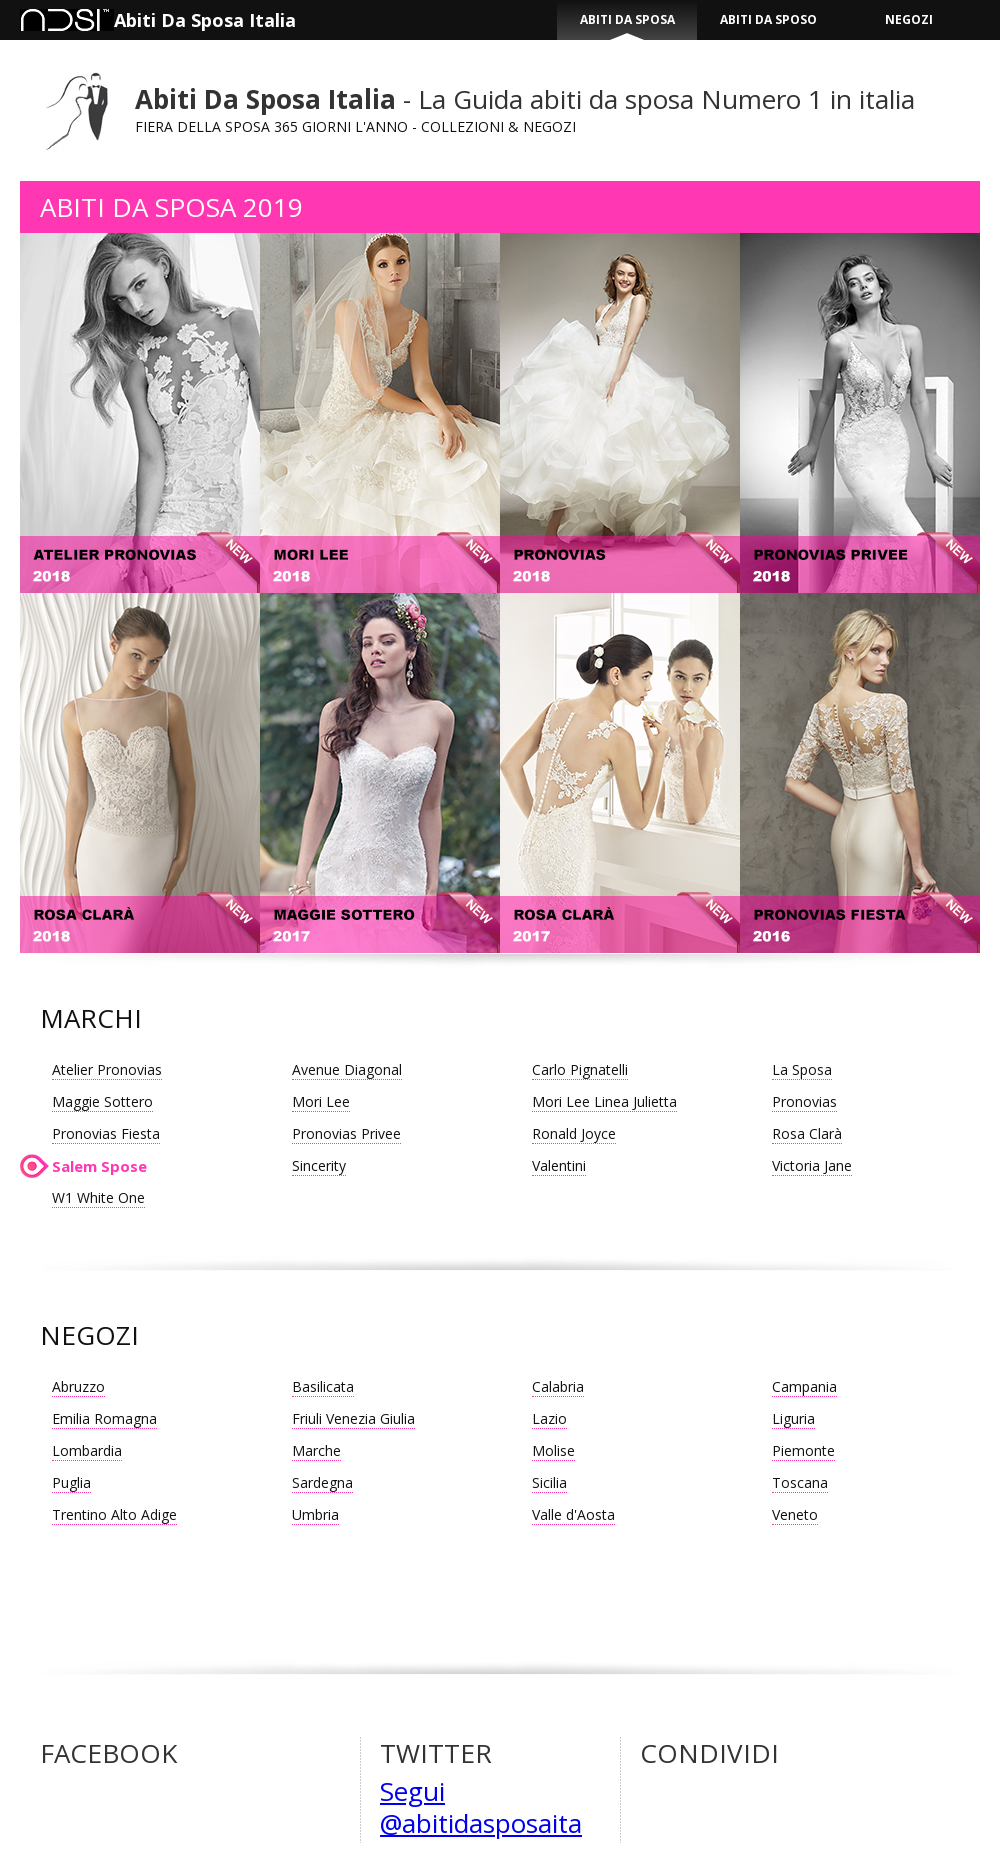 This screenshot has width=1000, height=1849. I want to click on Lazio, so click(549, 1418).